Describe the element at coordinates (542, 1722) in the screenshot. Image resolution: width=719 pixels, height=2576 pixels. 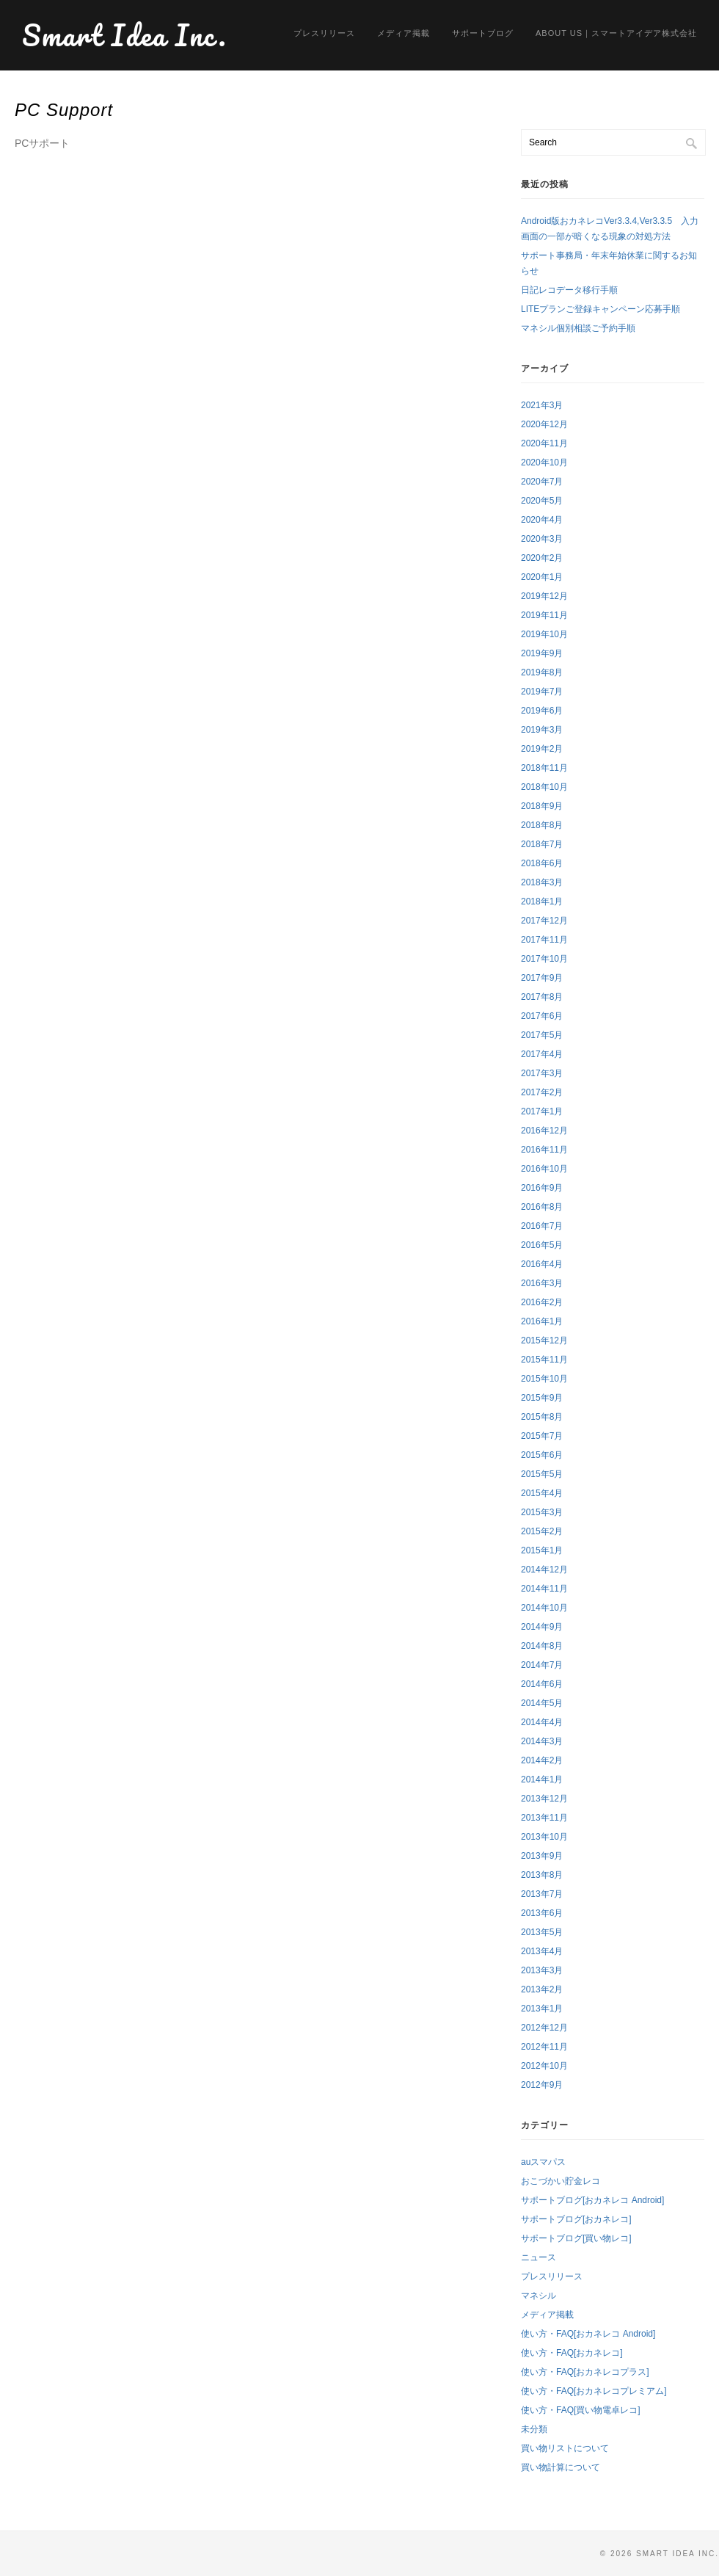
I see `2014年4月` at that location.